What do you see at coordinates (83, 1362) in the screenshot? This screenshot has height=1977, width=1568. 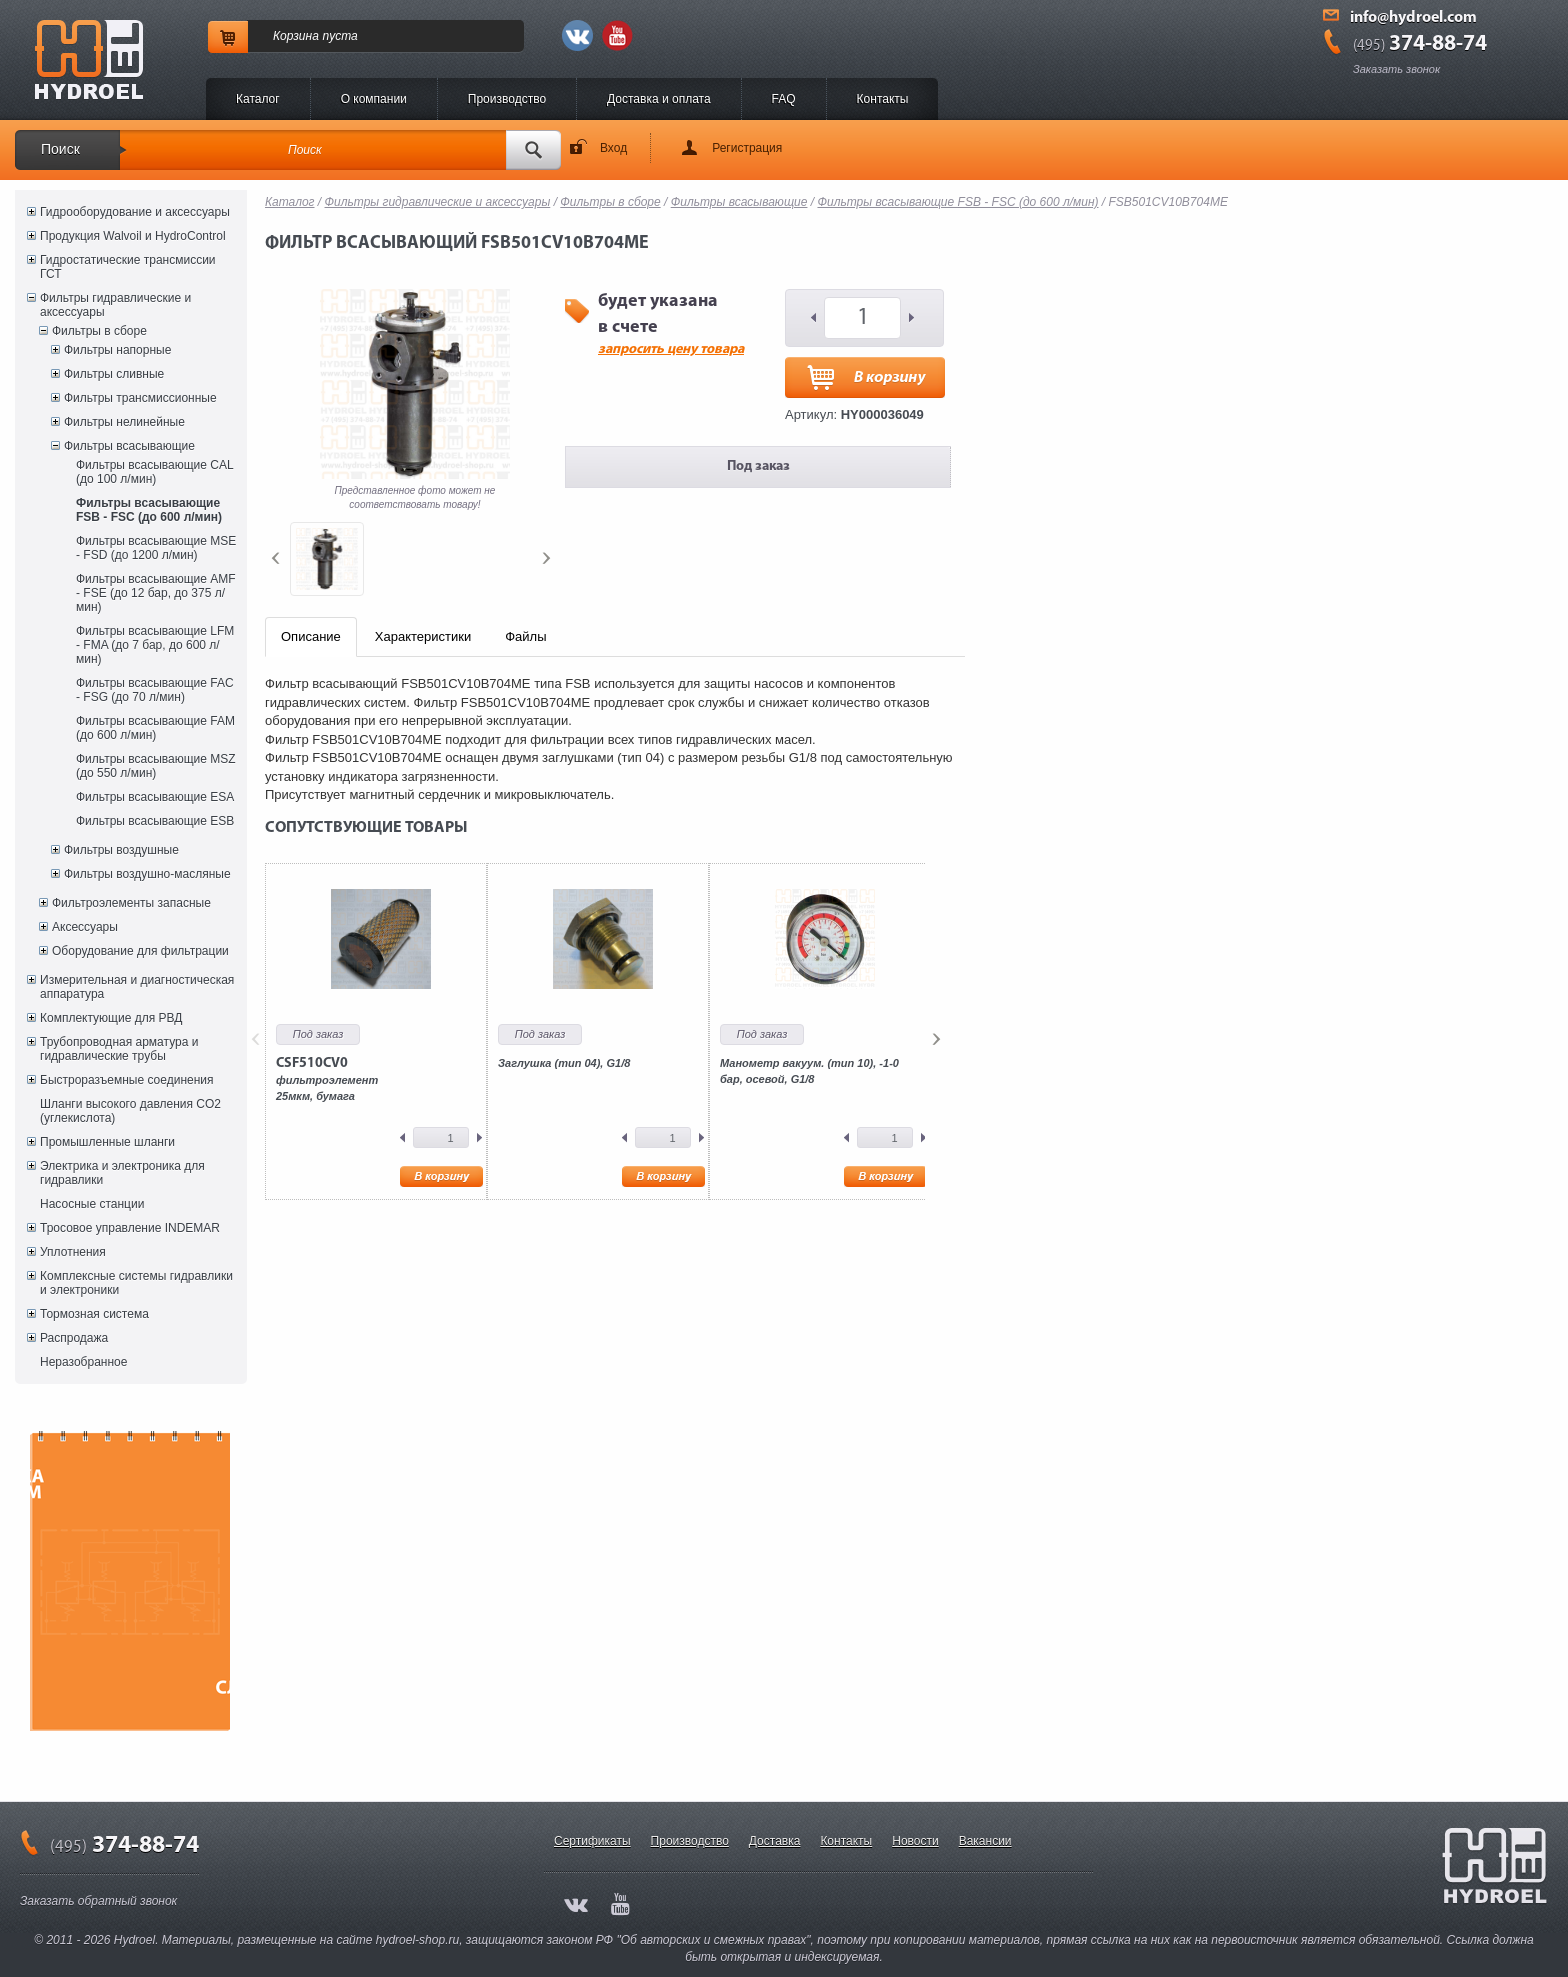 I see `Неразобранное` at bounding box center [83, 1362].